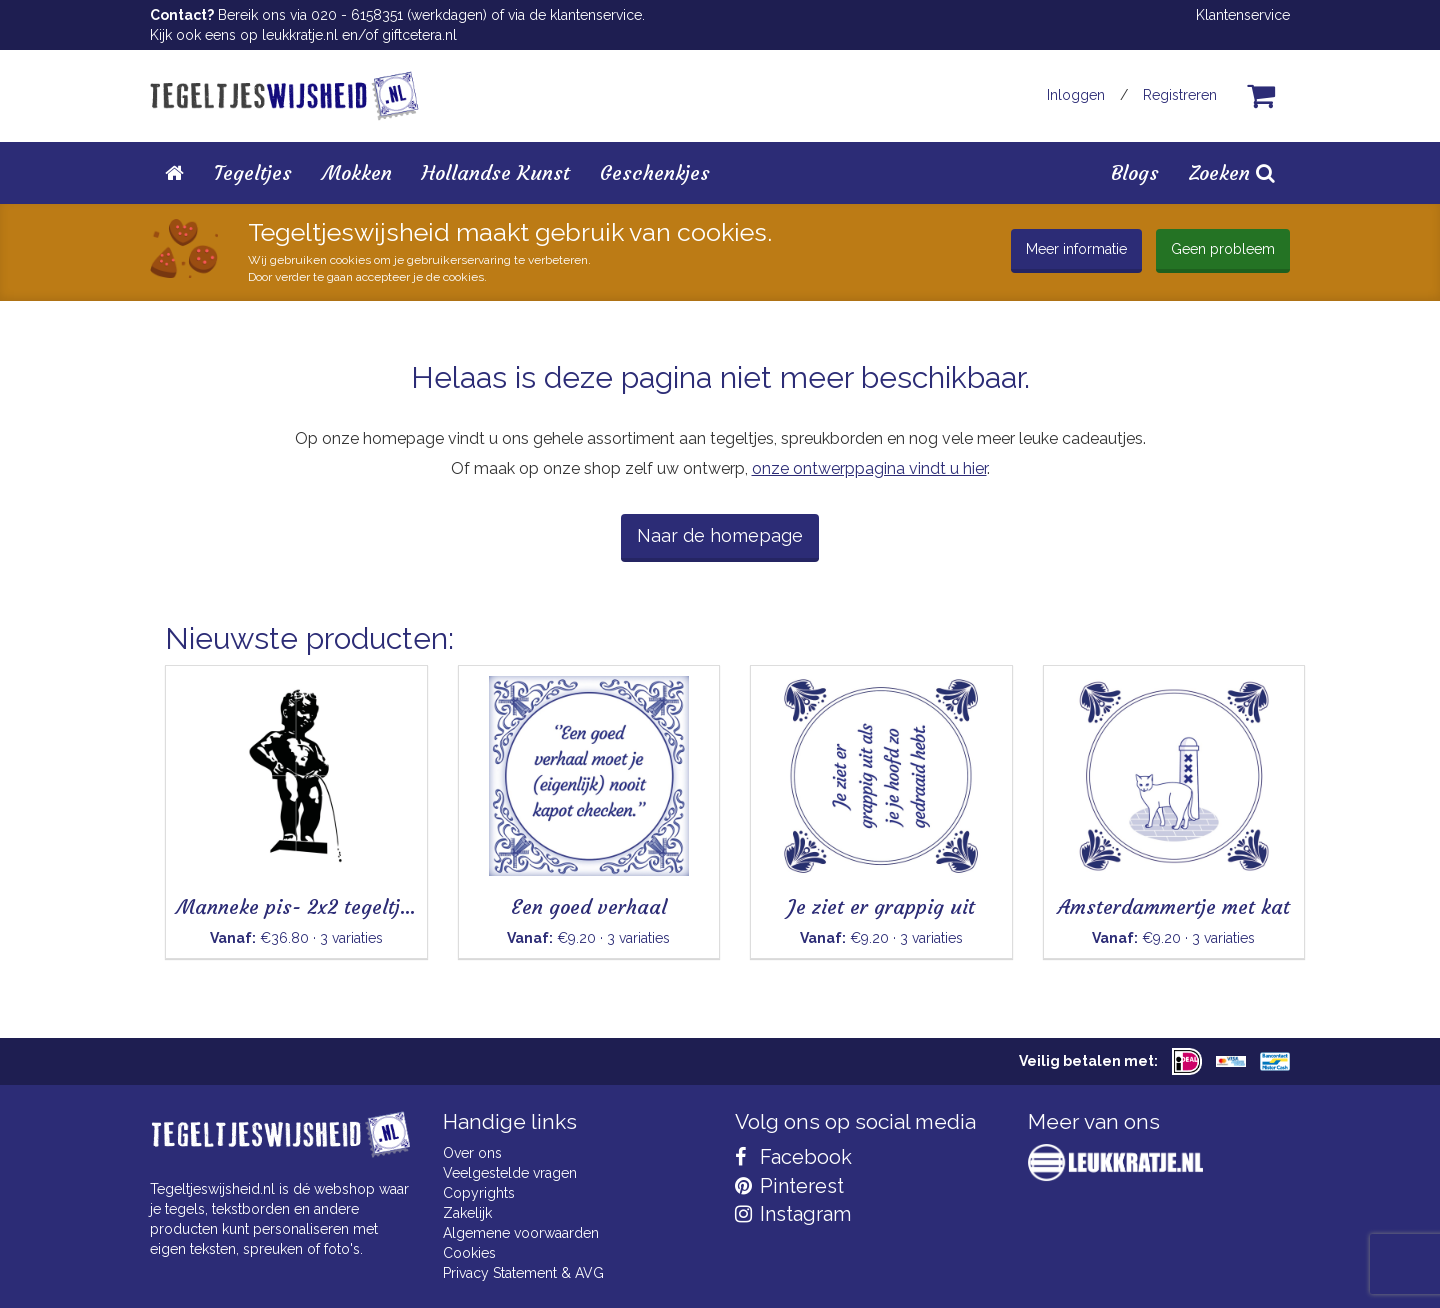 Image resolution: width=1440 pixels, height=1308 pixels. What do you see at coordinates (521, 1233) in the screenshot?
I see `Algemene voorwaarden` at bounding box center [521, 1233].